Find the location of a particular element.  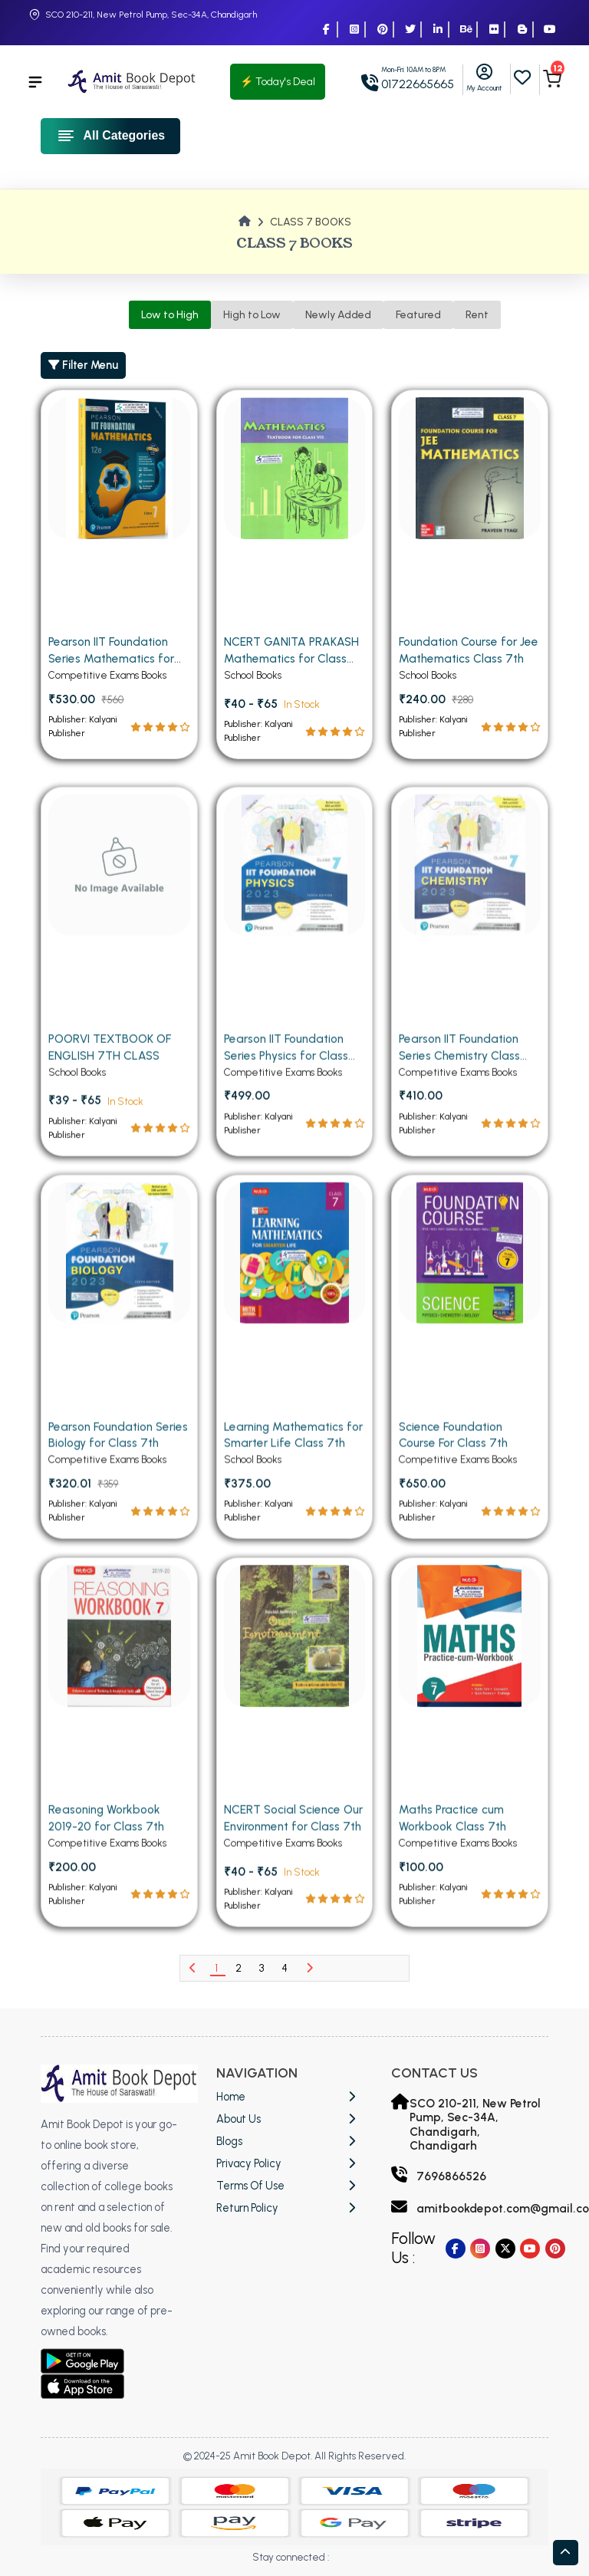

⚡ Today's Deal is located at coordinates (277, 81).